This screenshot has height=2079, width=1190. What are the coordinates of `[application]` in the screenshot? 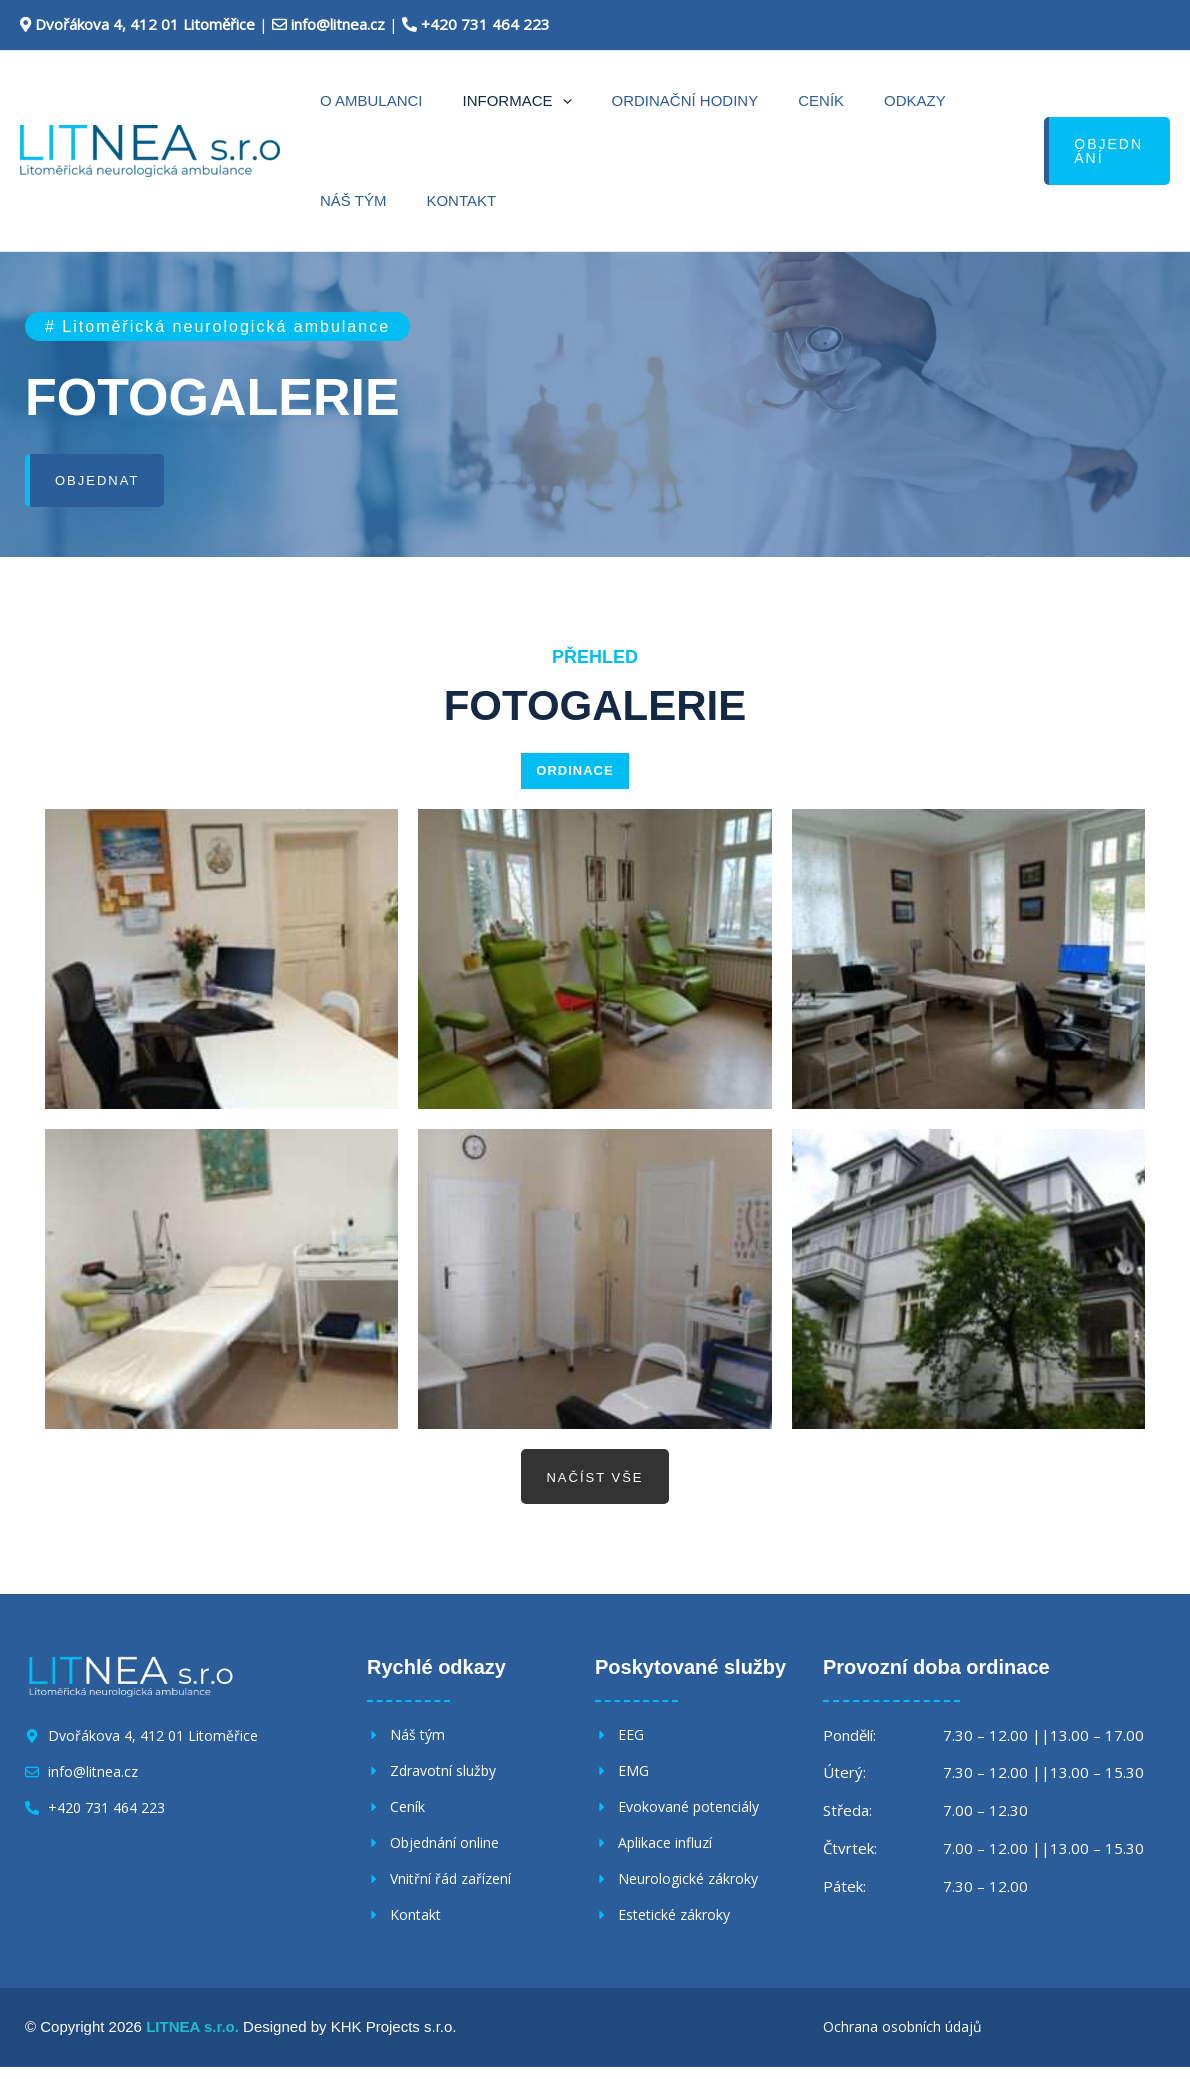 It's located at (532, 101).